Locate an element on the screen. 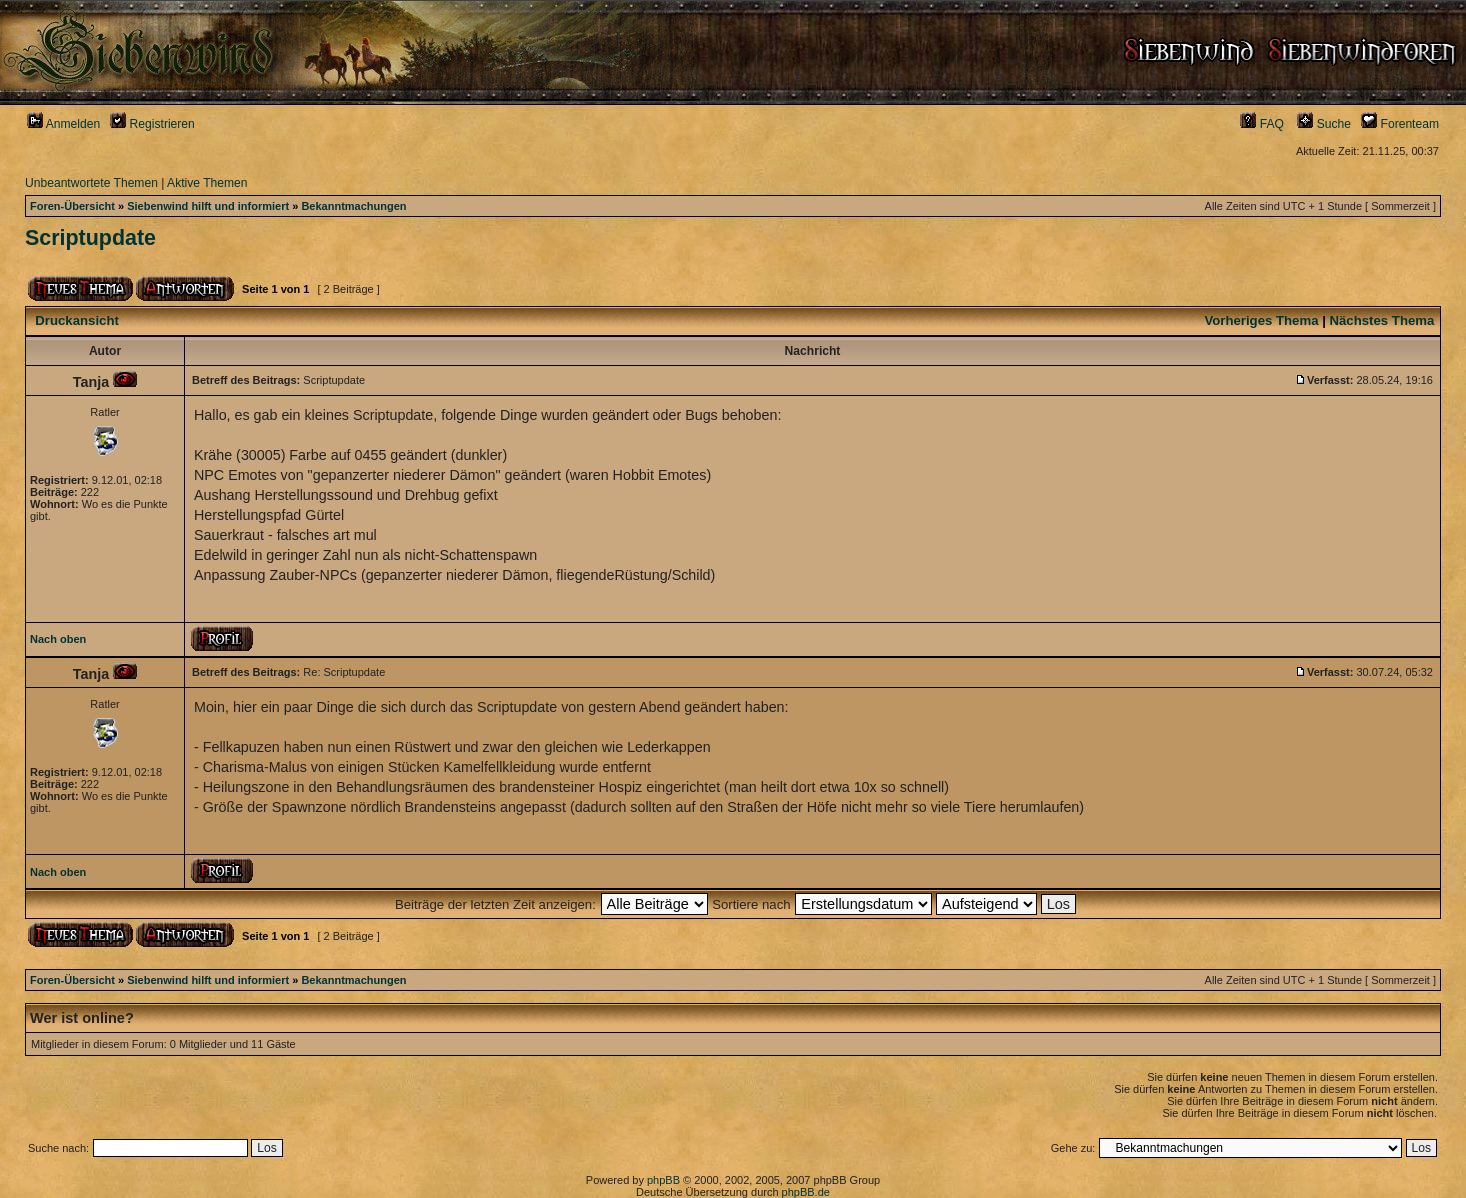 The height and width of the screenshot is (1198, 1466). Registrieren is located at coordinates (152, 124).